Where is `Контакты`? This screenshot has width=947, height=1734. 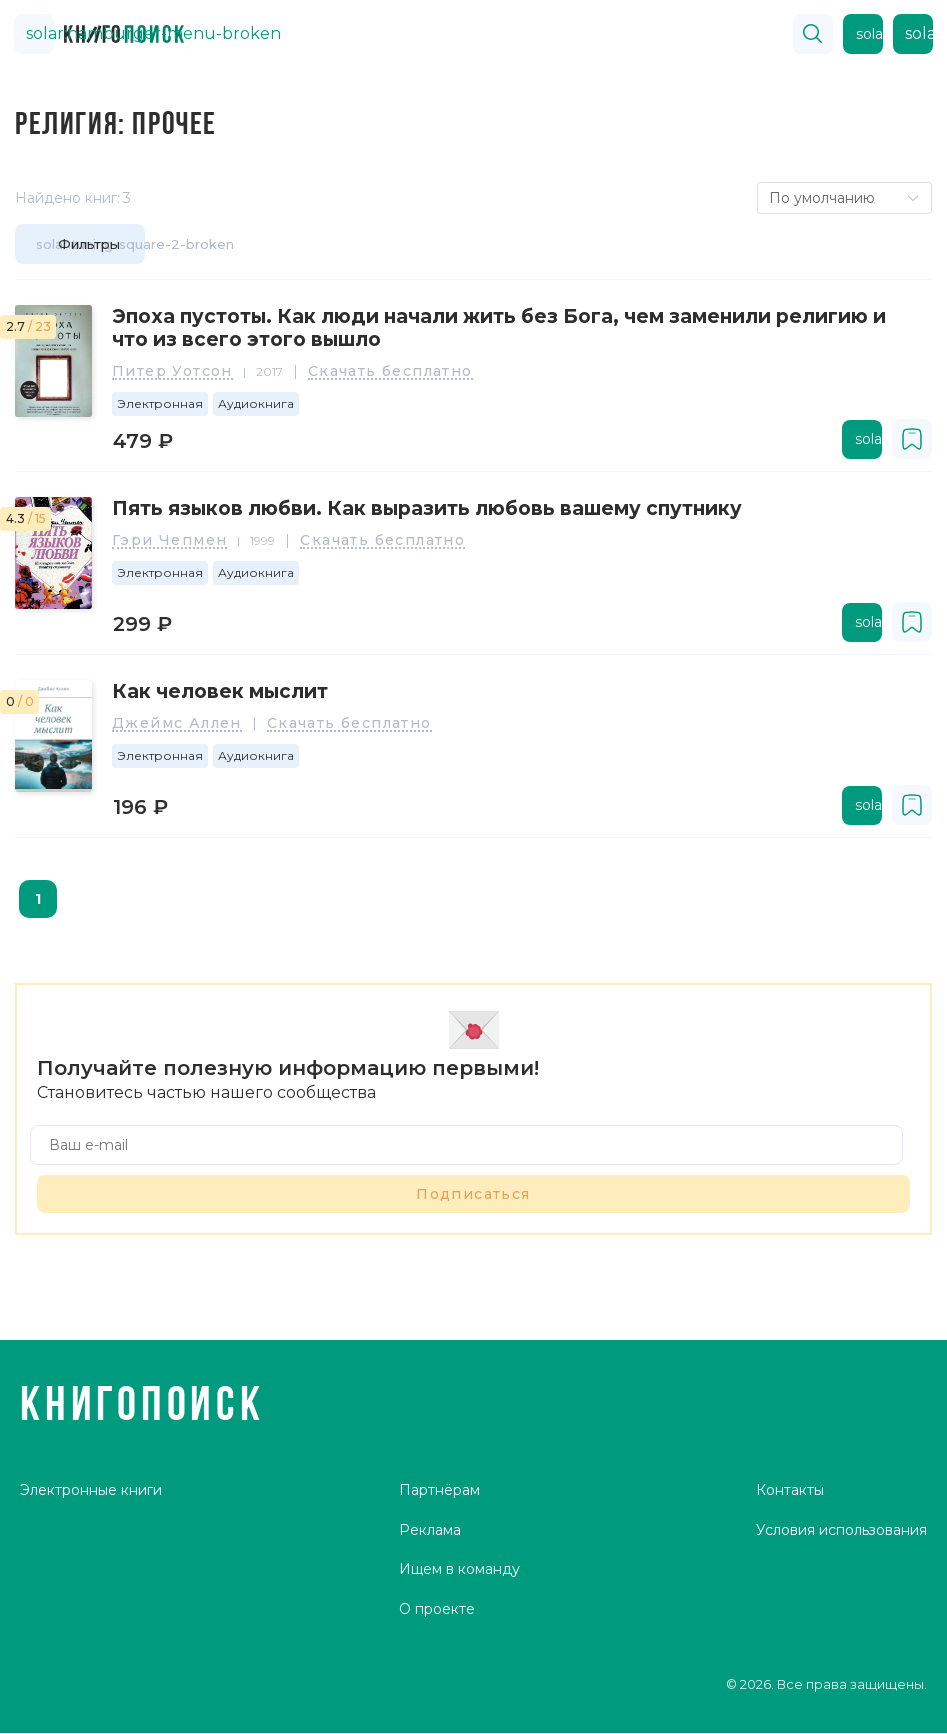
Контакты is located at coordinates (790, 1495).